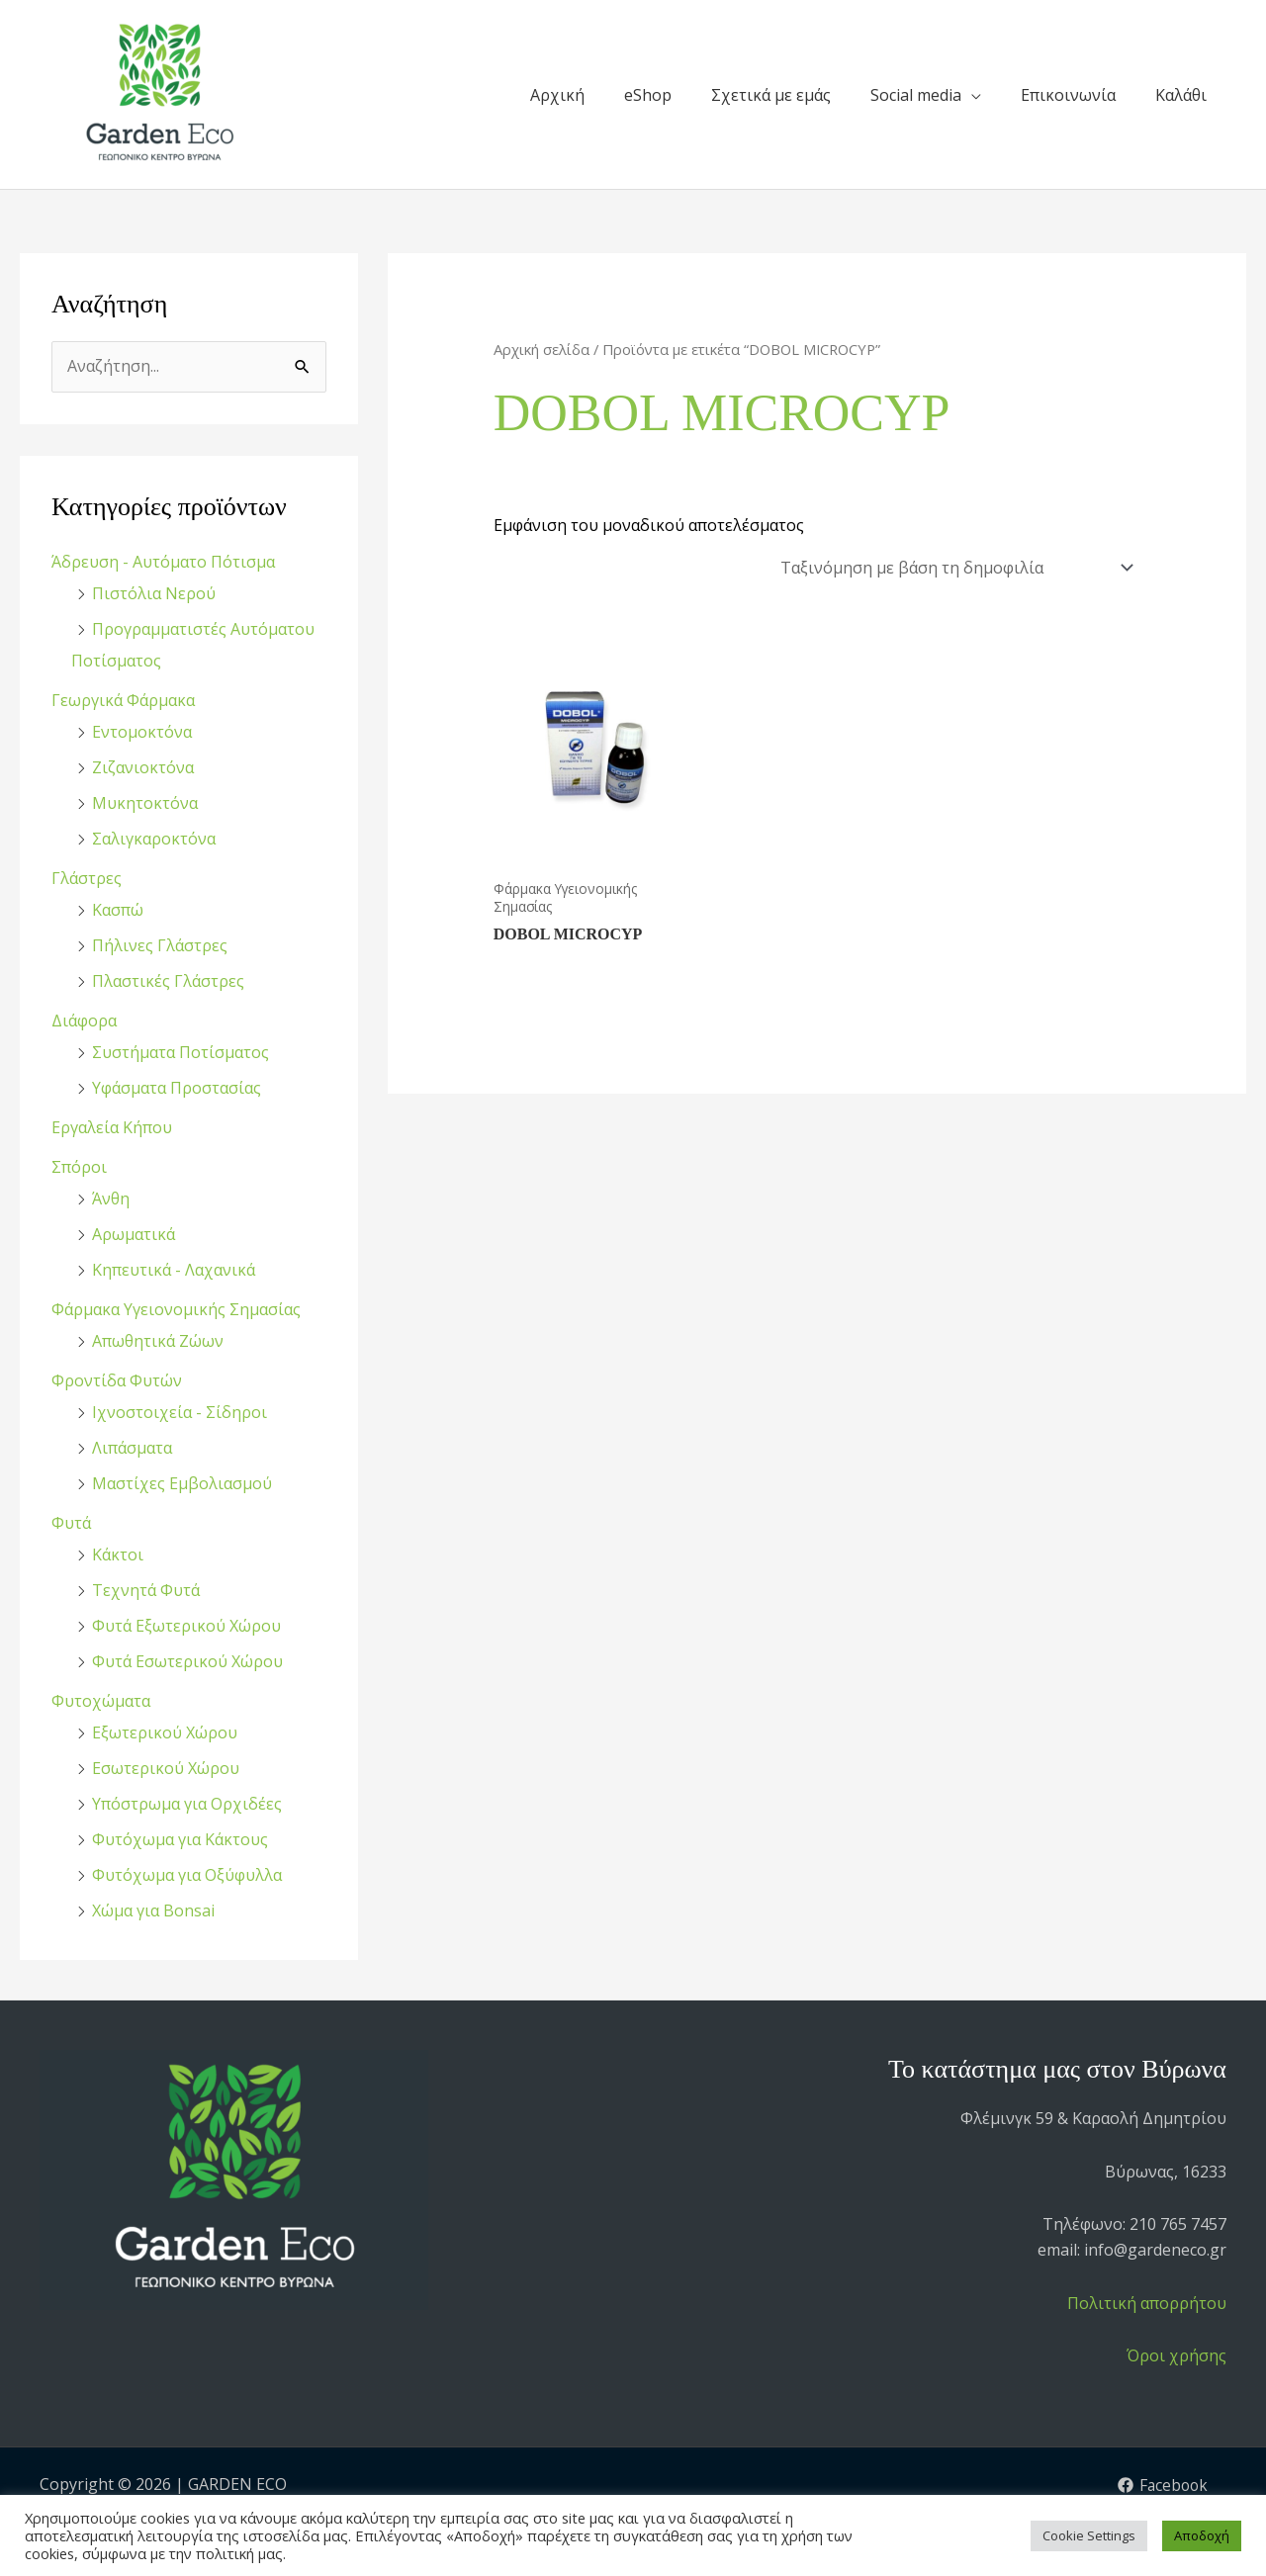 Image resolution: width=1266 pixels, height=2576 pixels. Describe the element at coordinates (84, 1020) in the screenshot. I see `Διάφορα` at that location.